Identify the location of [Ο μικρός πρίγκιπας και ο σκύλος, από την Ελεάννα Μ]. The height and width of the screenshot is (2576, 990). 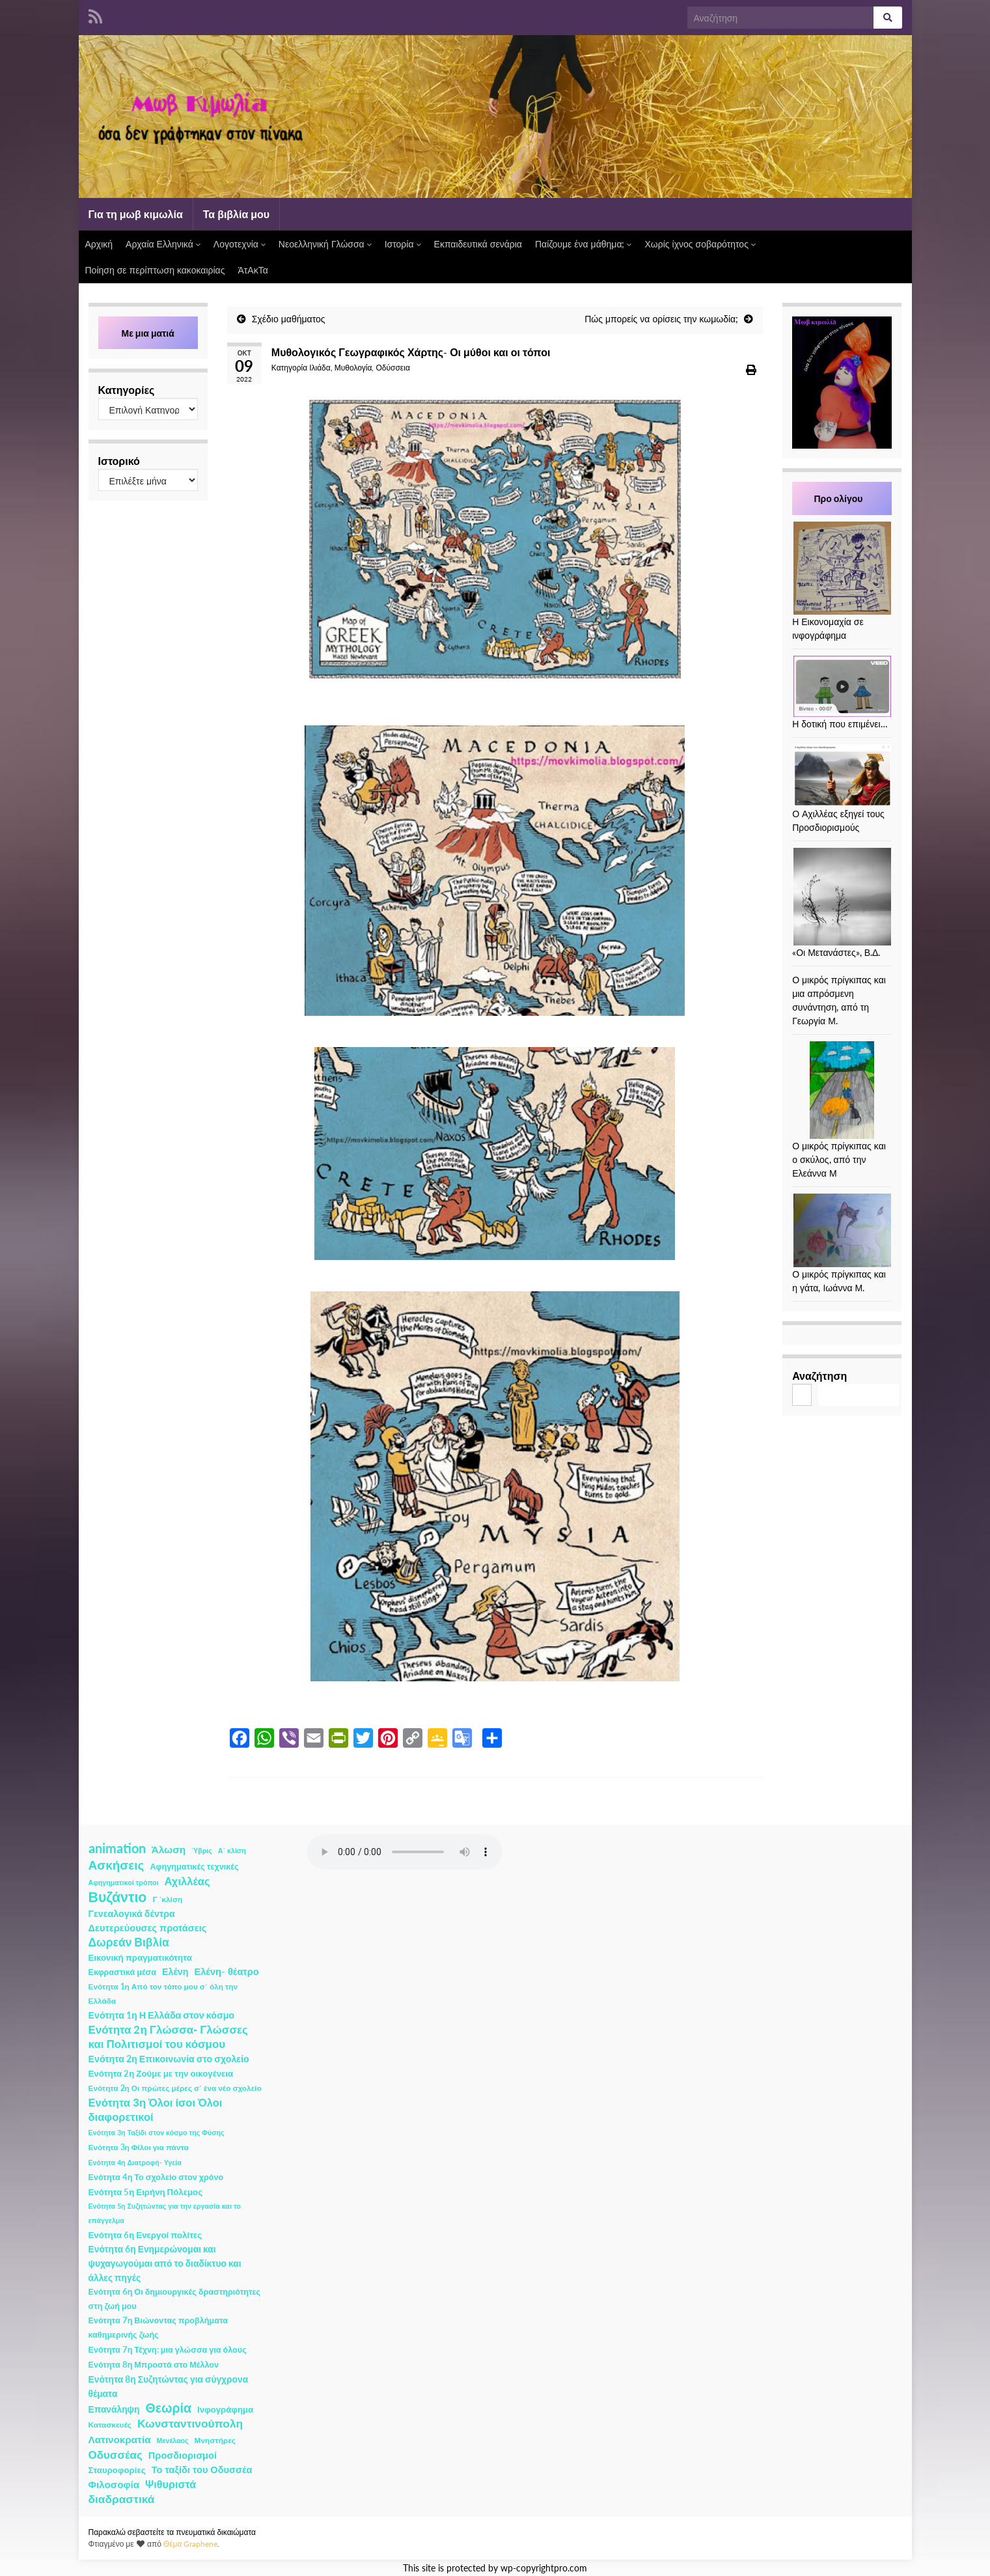
(841, 1090).